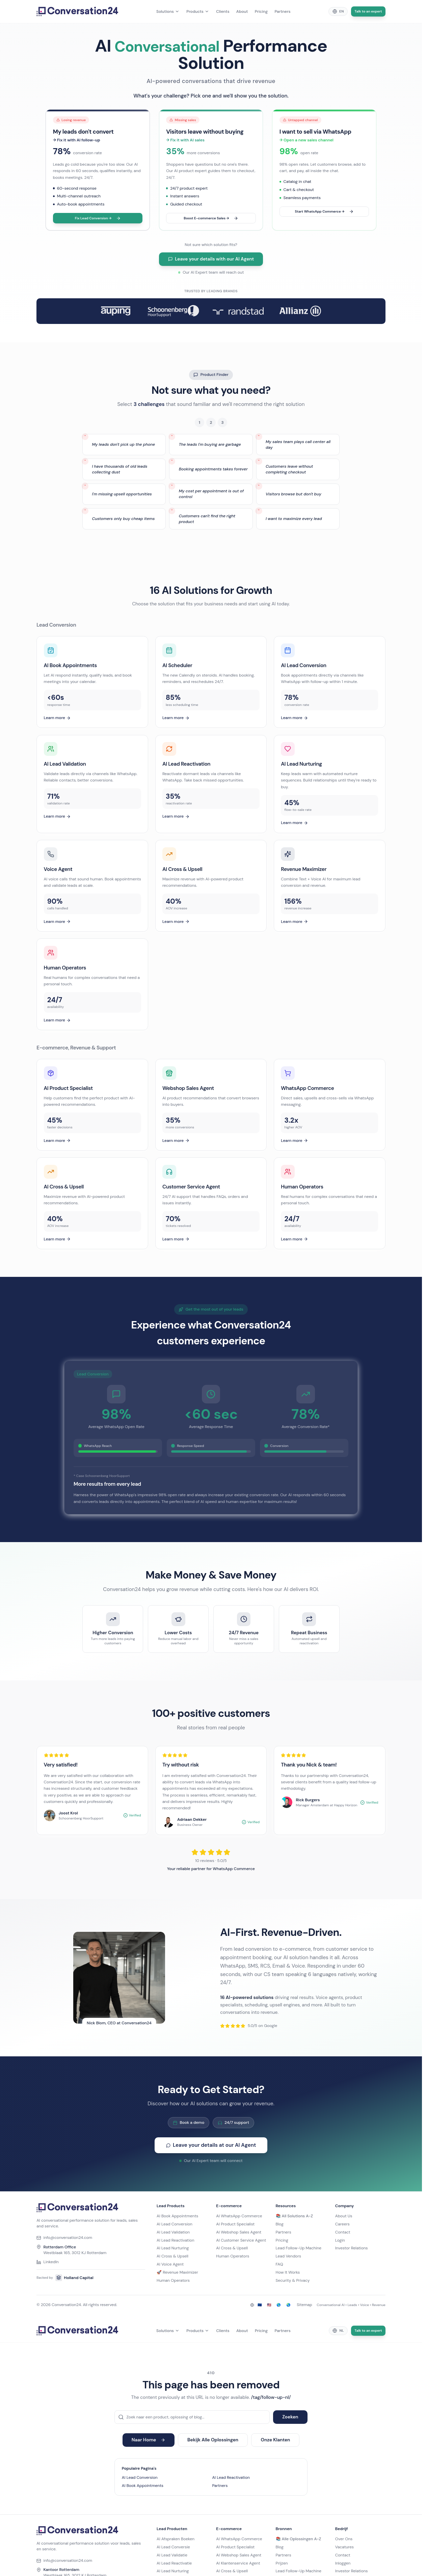  I want to click on Holland Capital, so click(74, 2277).